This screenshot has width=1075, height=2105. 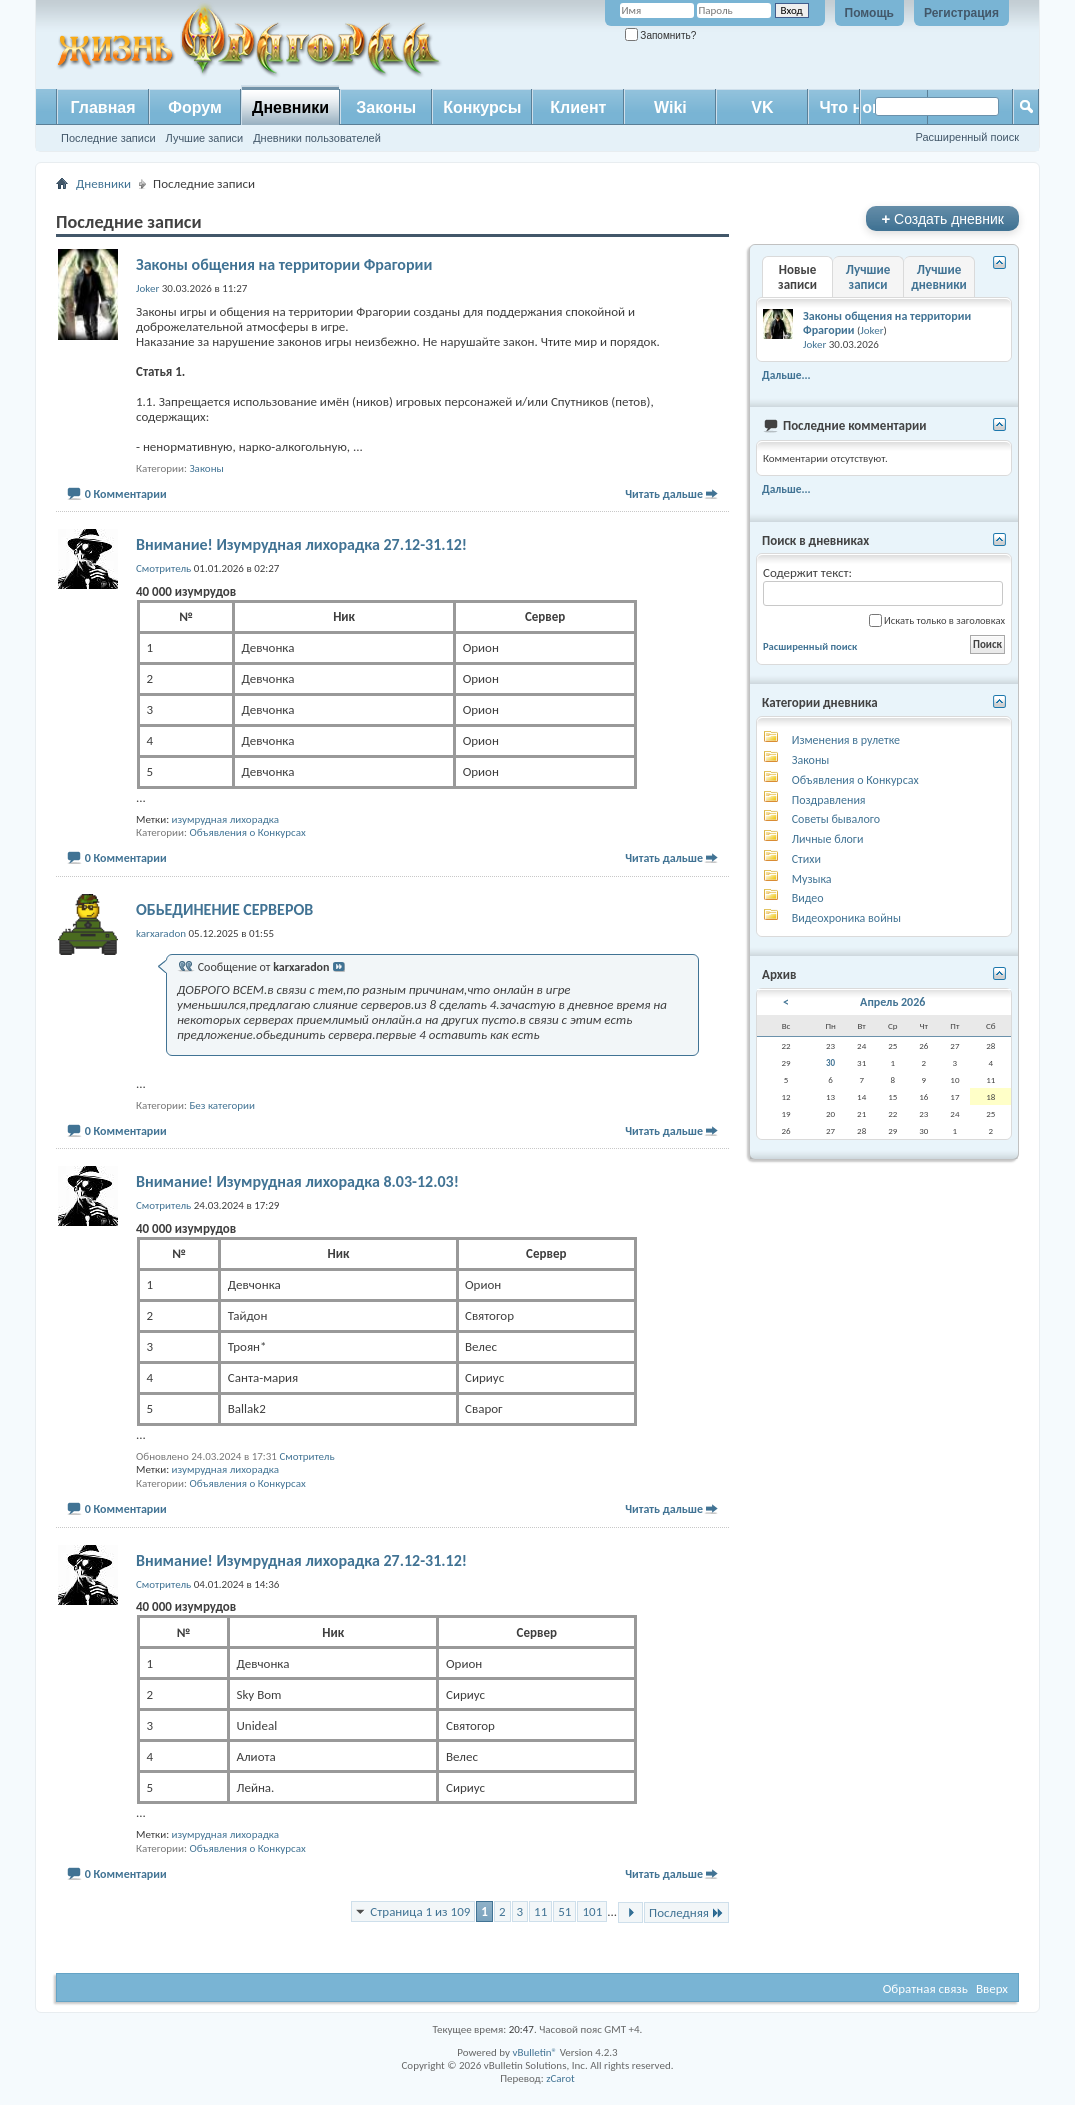 What do you see at coordinates (664, 494) in the screenshot?
I see `Читать дальше` at bounding box center [664, 494].